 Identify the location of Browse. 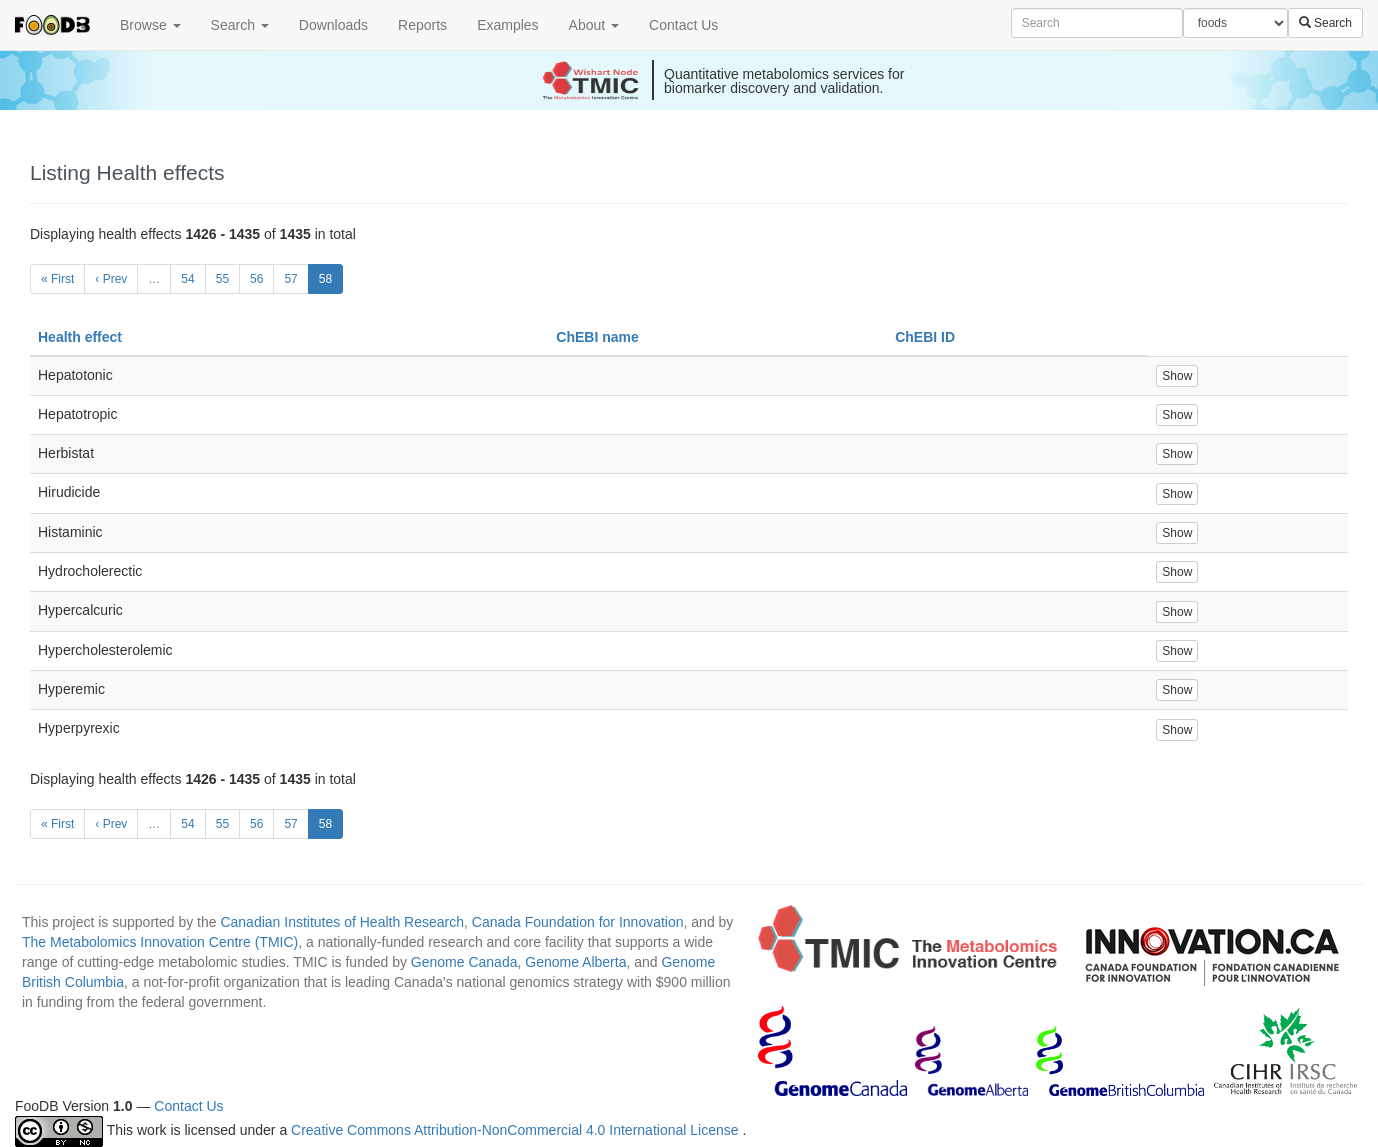
(150, 25).